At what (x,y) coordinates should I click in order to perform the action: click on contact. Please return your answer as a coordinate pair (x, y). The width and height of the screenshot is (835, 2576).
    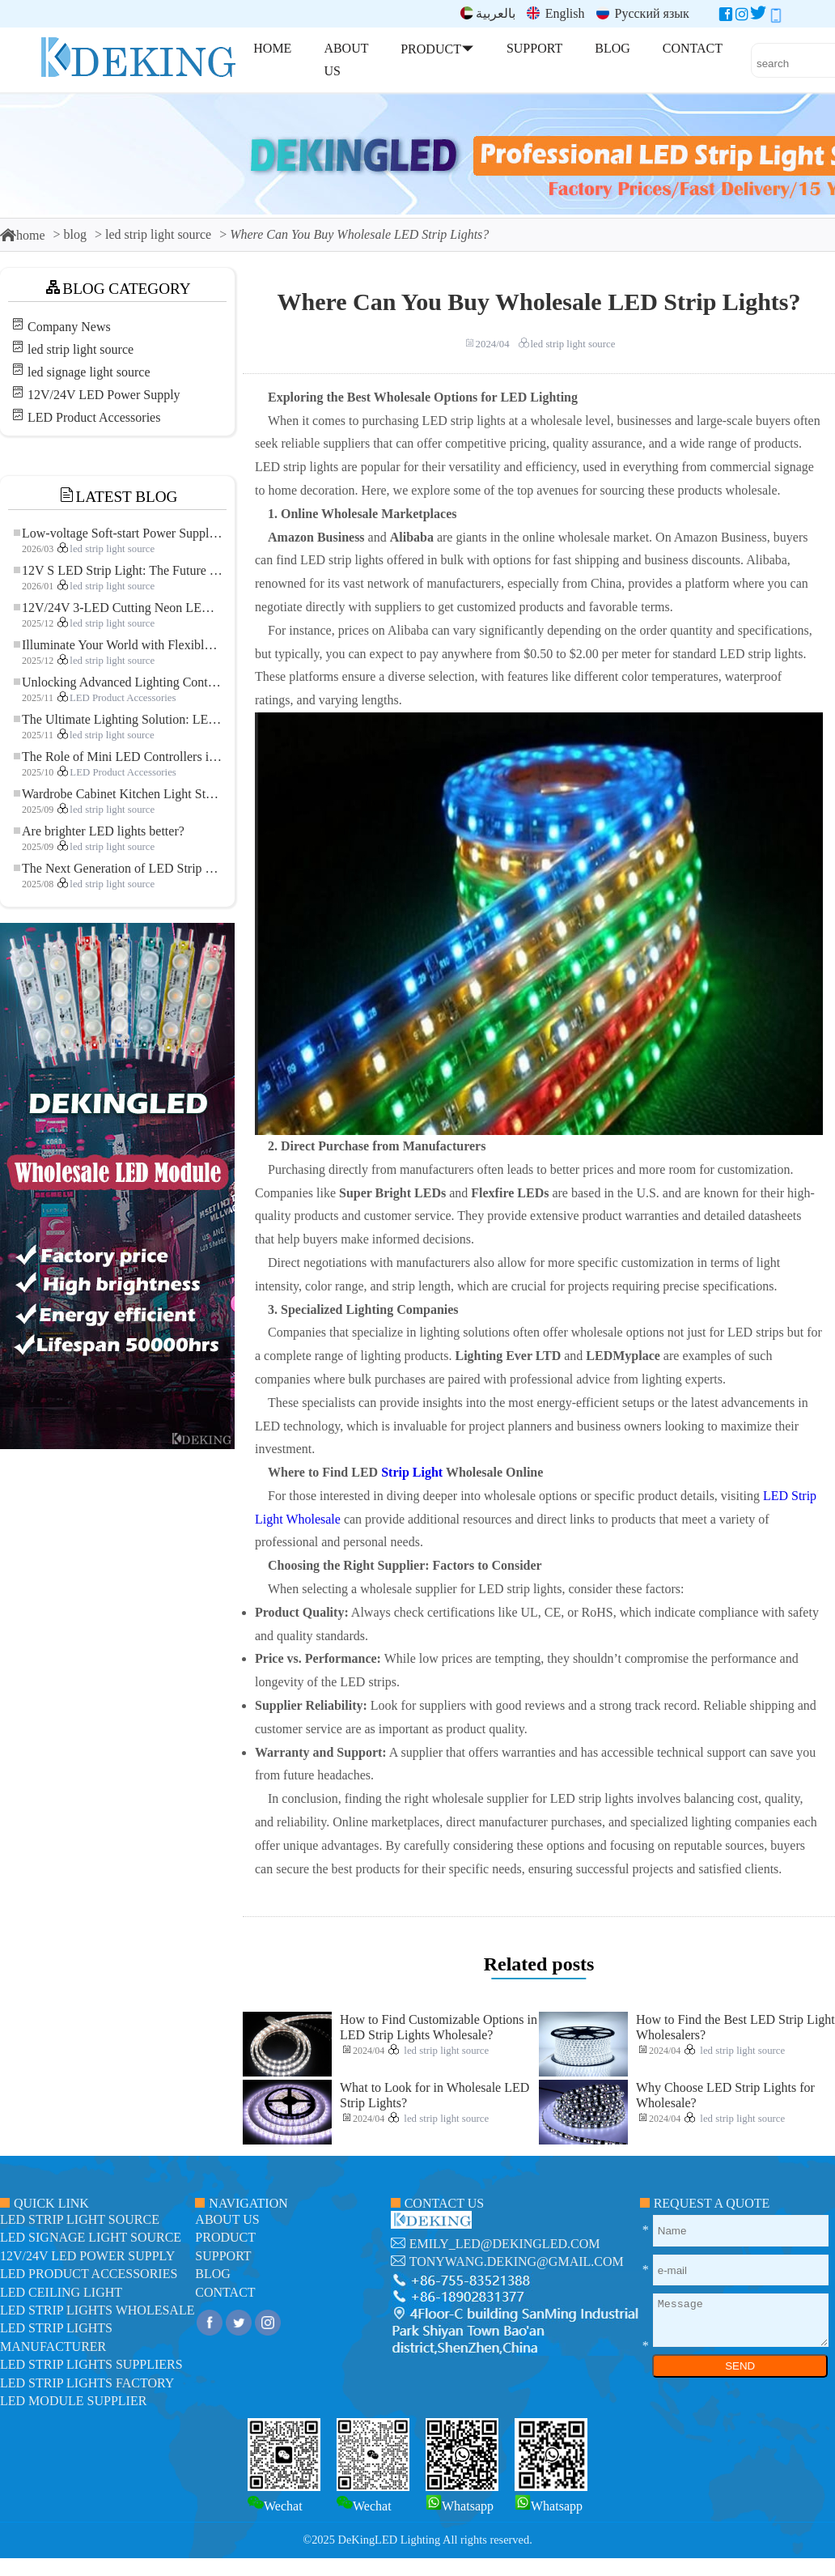
    Looking at the image, I should click on (225, 2292).